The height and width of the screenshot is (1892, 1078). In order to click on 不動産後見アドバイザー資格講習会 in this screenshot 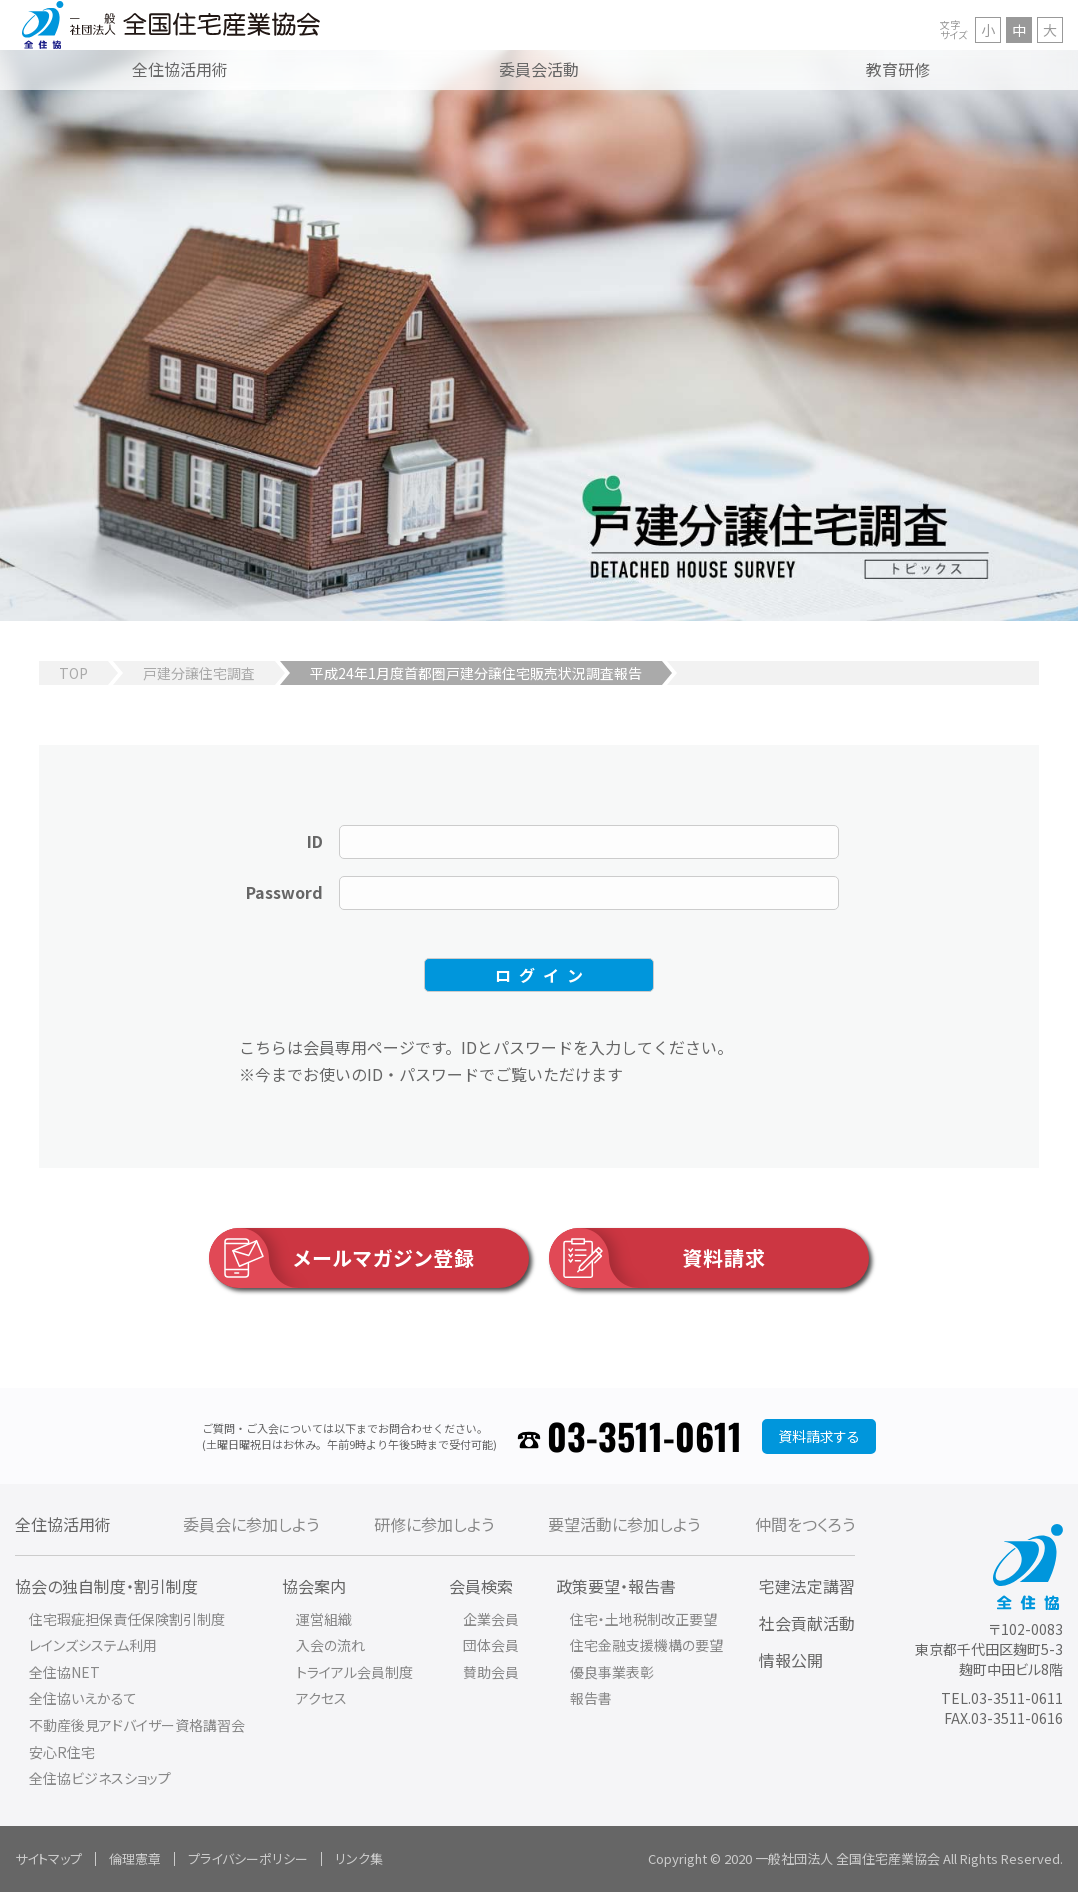, I will do `click(137, 1725)`.